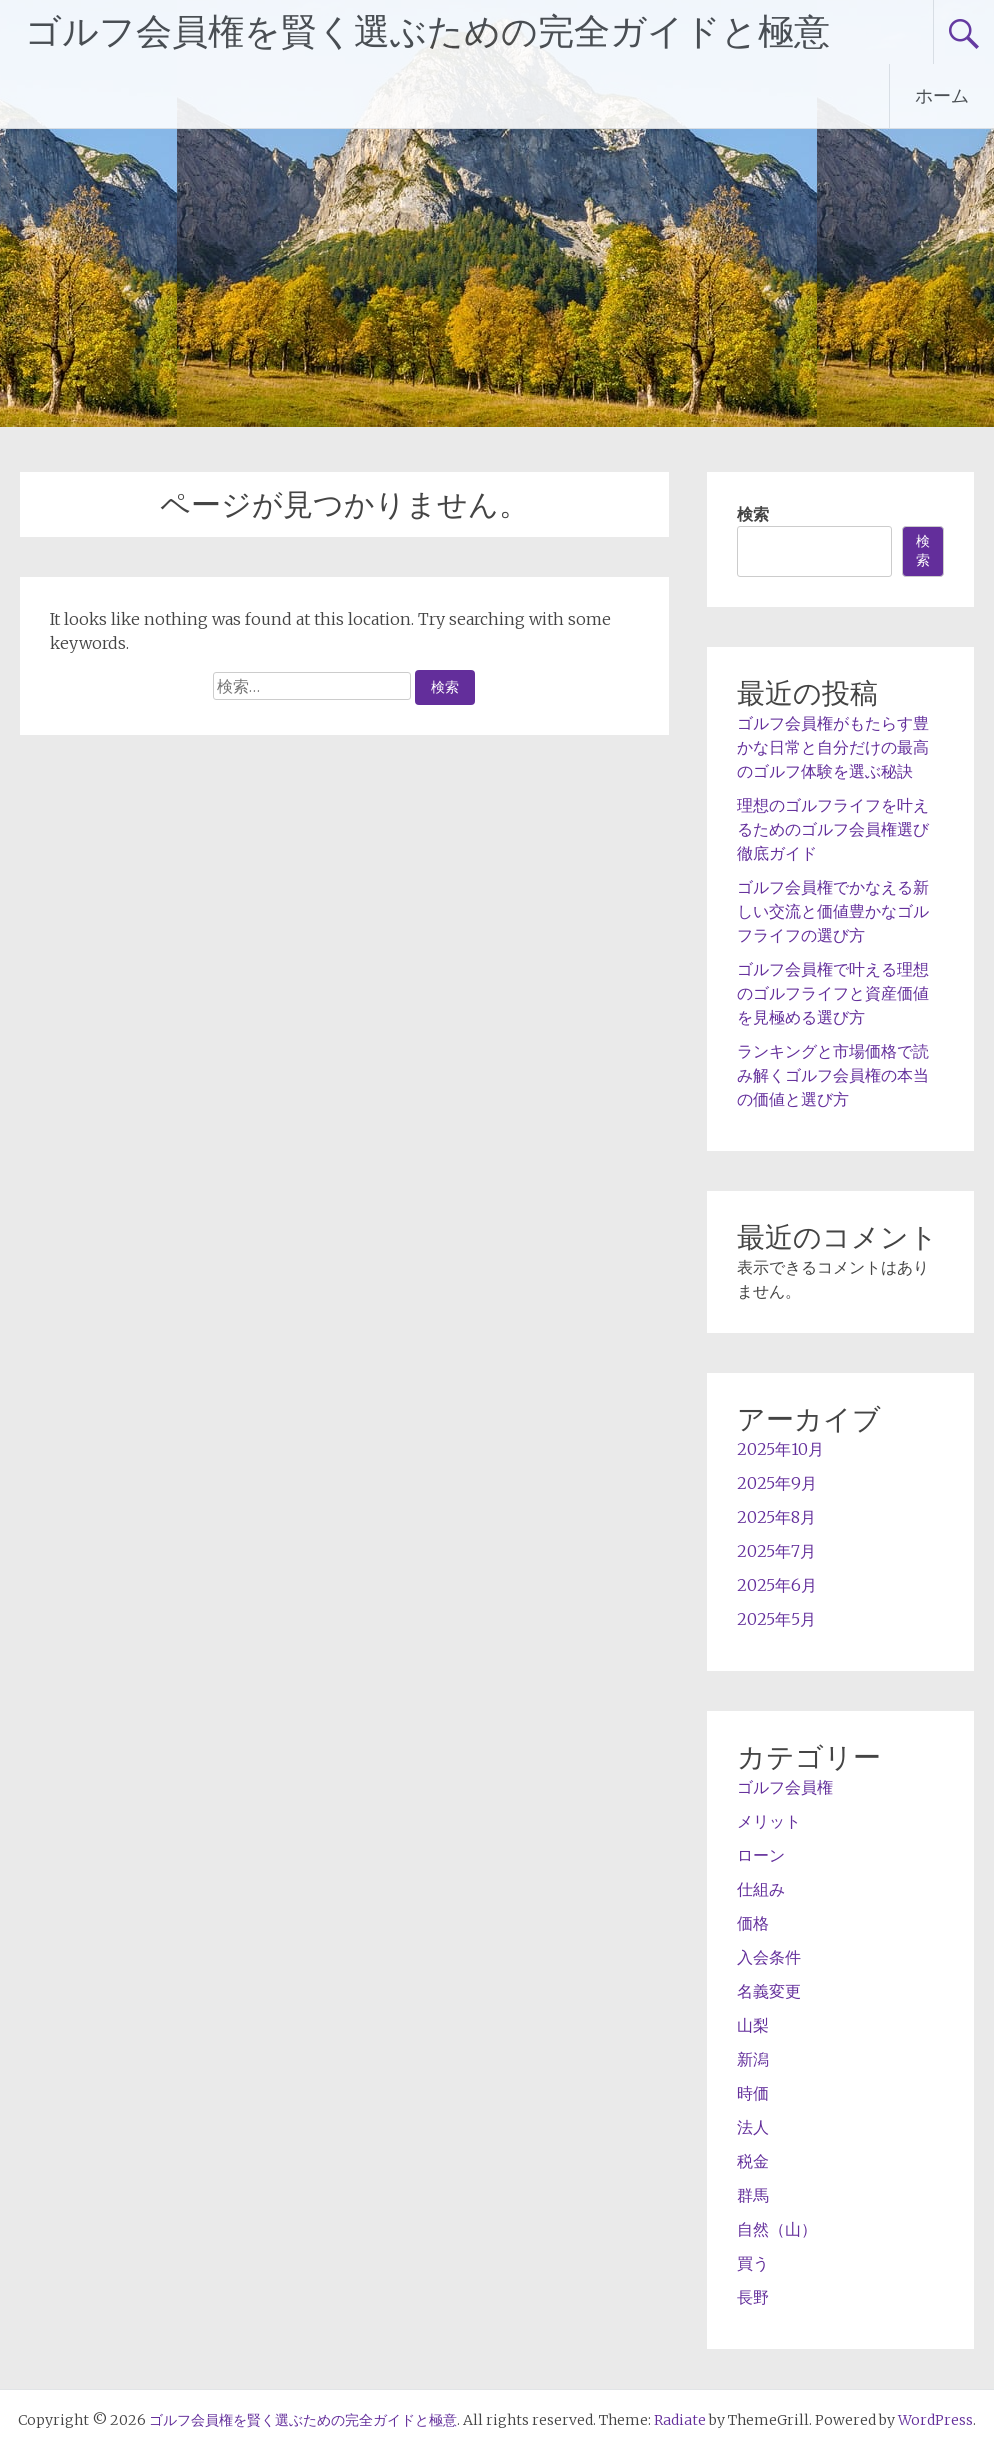 The image size is (994, 2451). Describe the element at coordinates (776, 1517) in the screenshot. I see `2025年8月` at that location.